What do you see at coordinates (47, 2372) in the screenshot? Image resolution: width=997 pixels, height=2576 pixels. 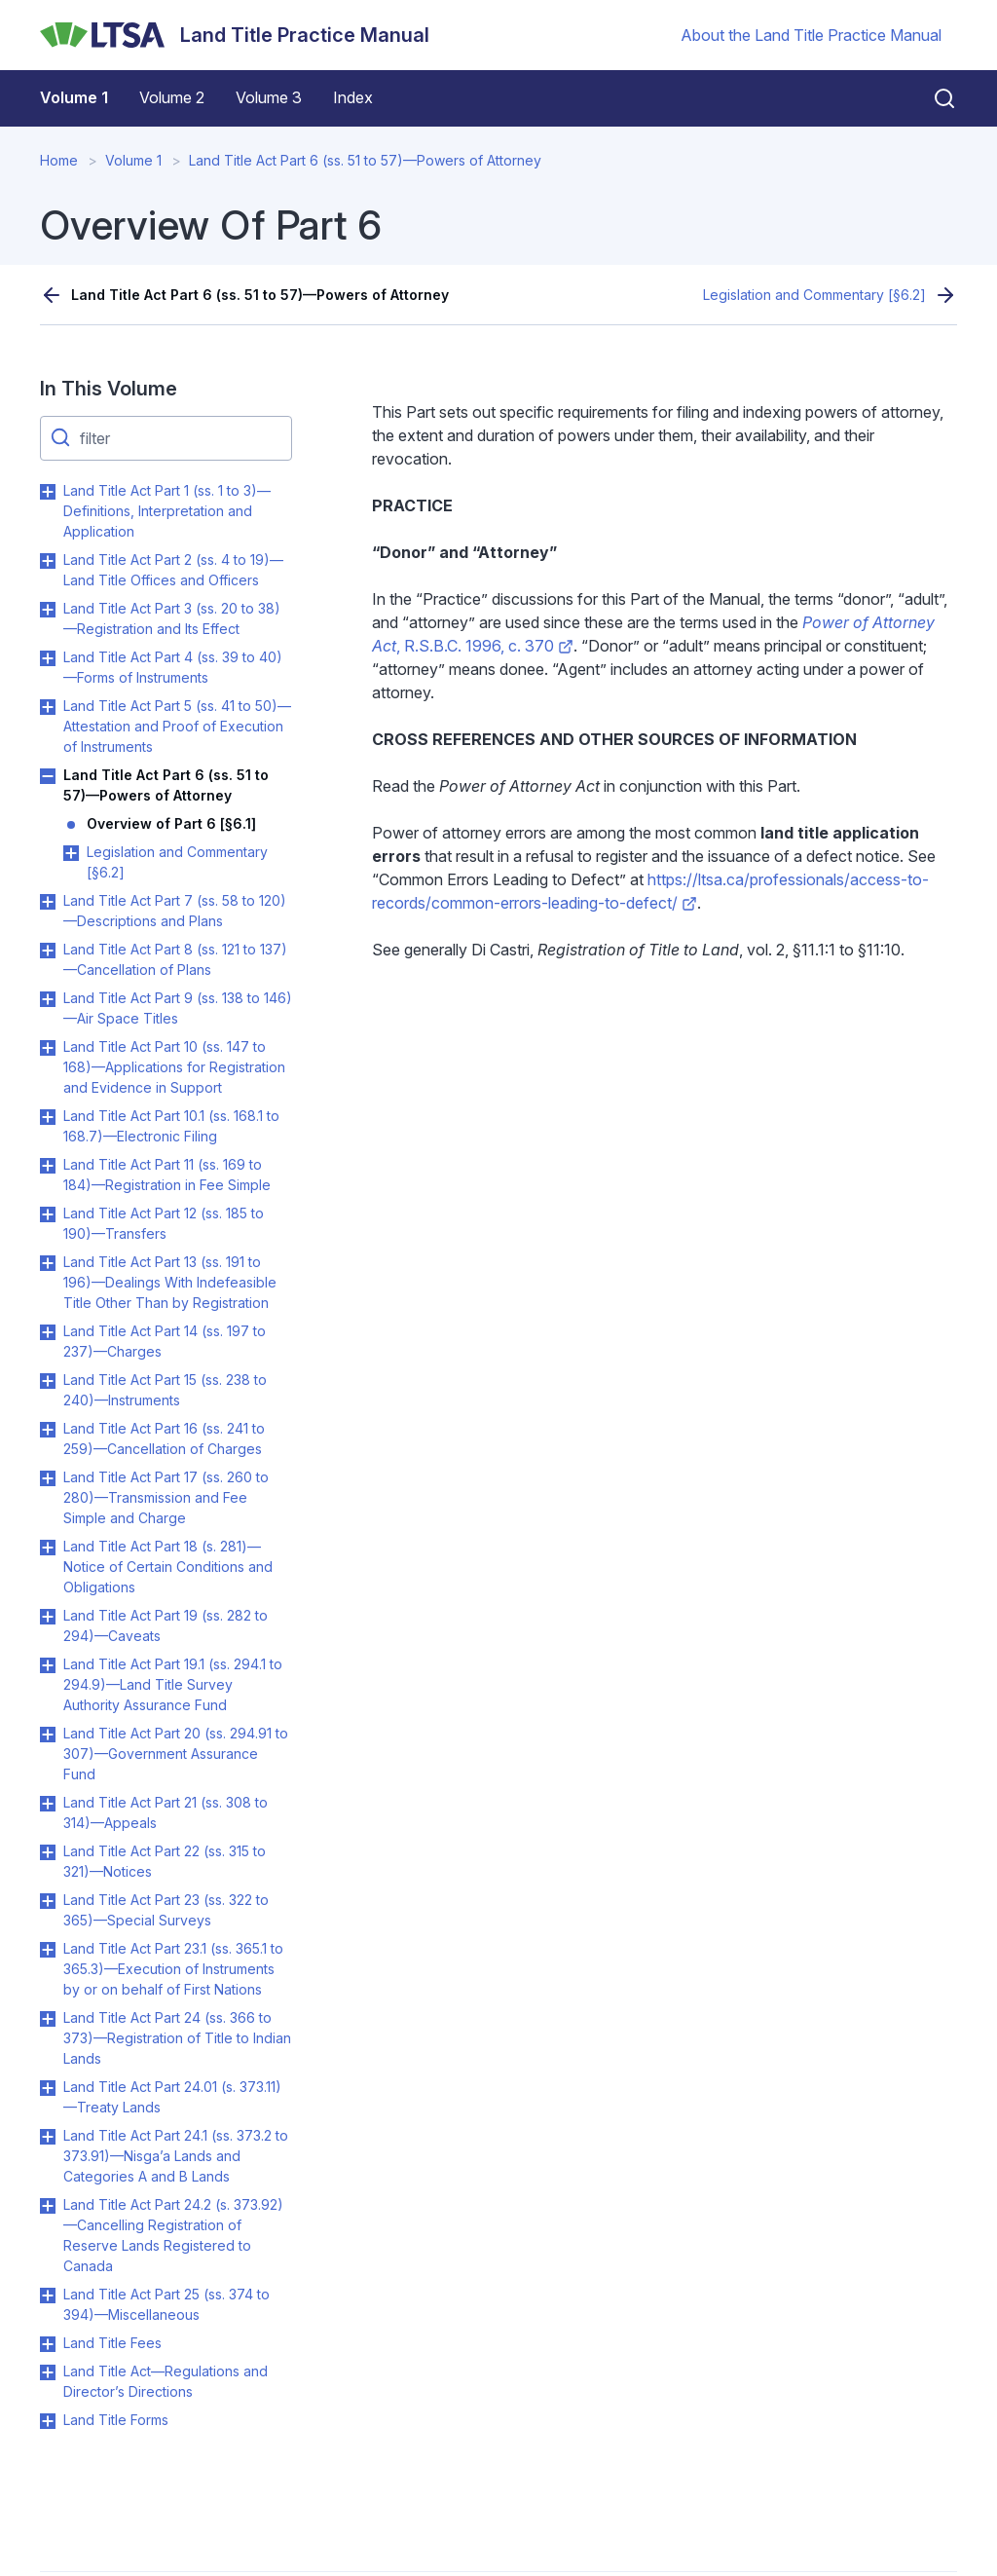 I see `Toggle Land Title Act—Regulations and Director’s Directions submenu` at bounding box center [47, 2372].